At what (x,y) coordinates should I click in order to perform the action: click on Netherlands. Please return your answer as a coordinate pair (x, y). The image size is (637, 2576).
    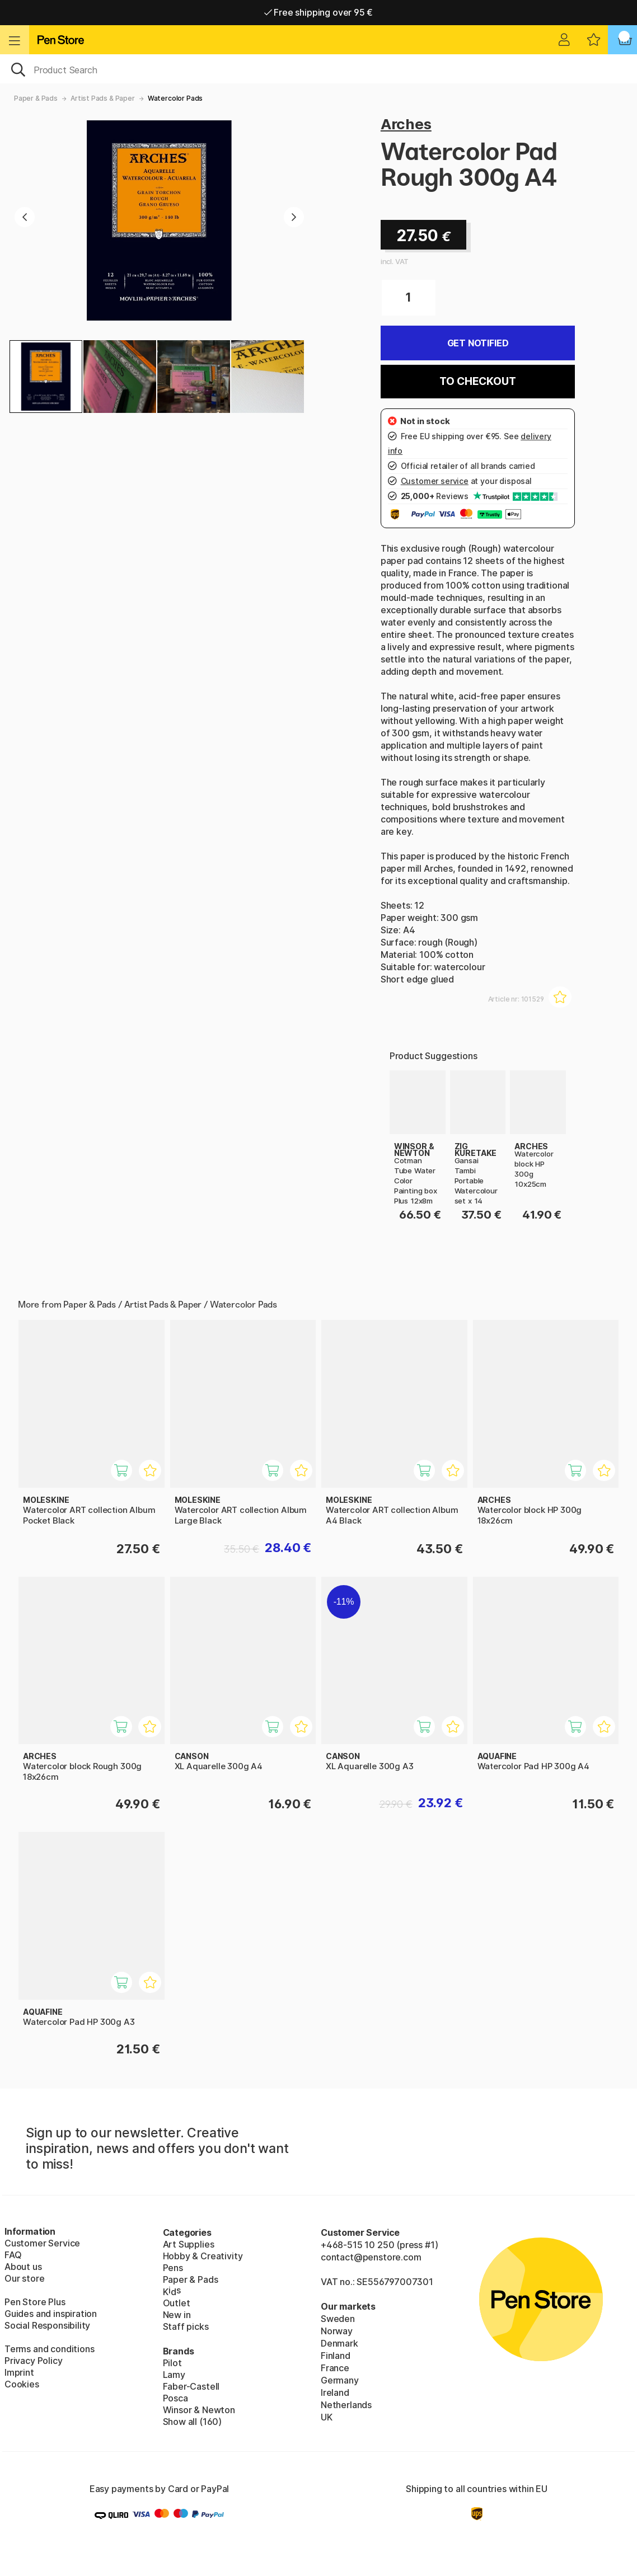
    Looking at the image, I should click on (346, 2404).